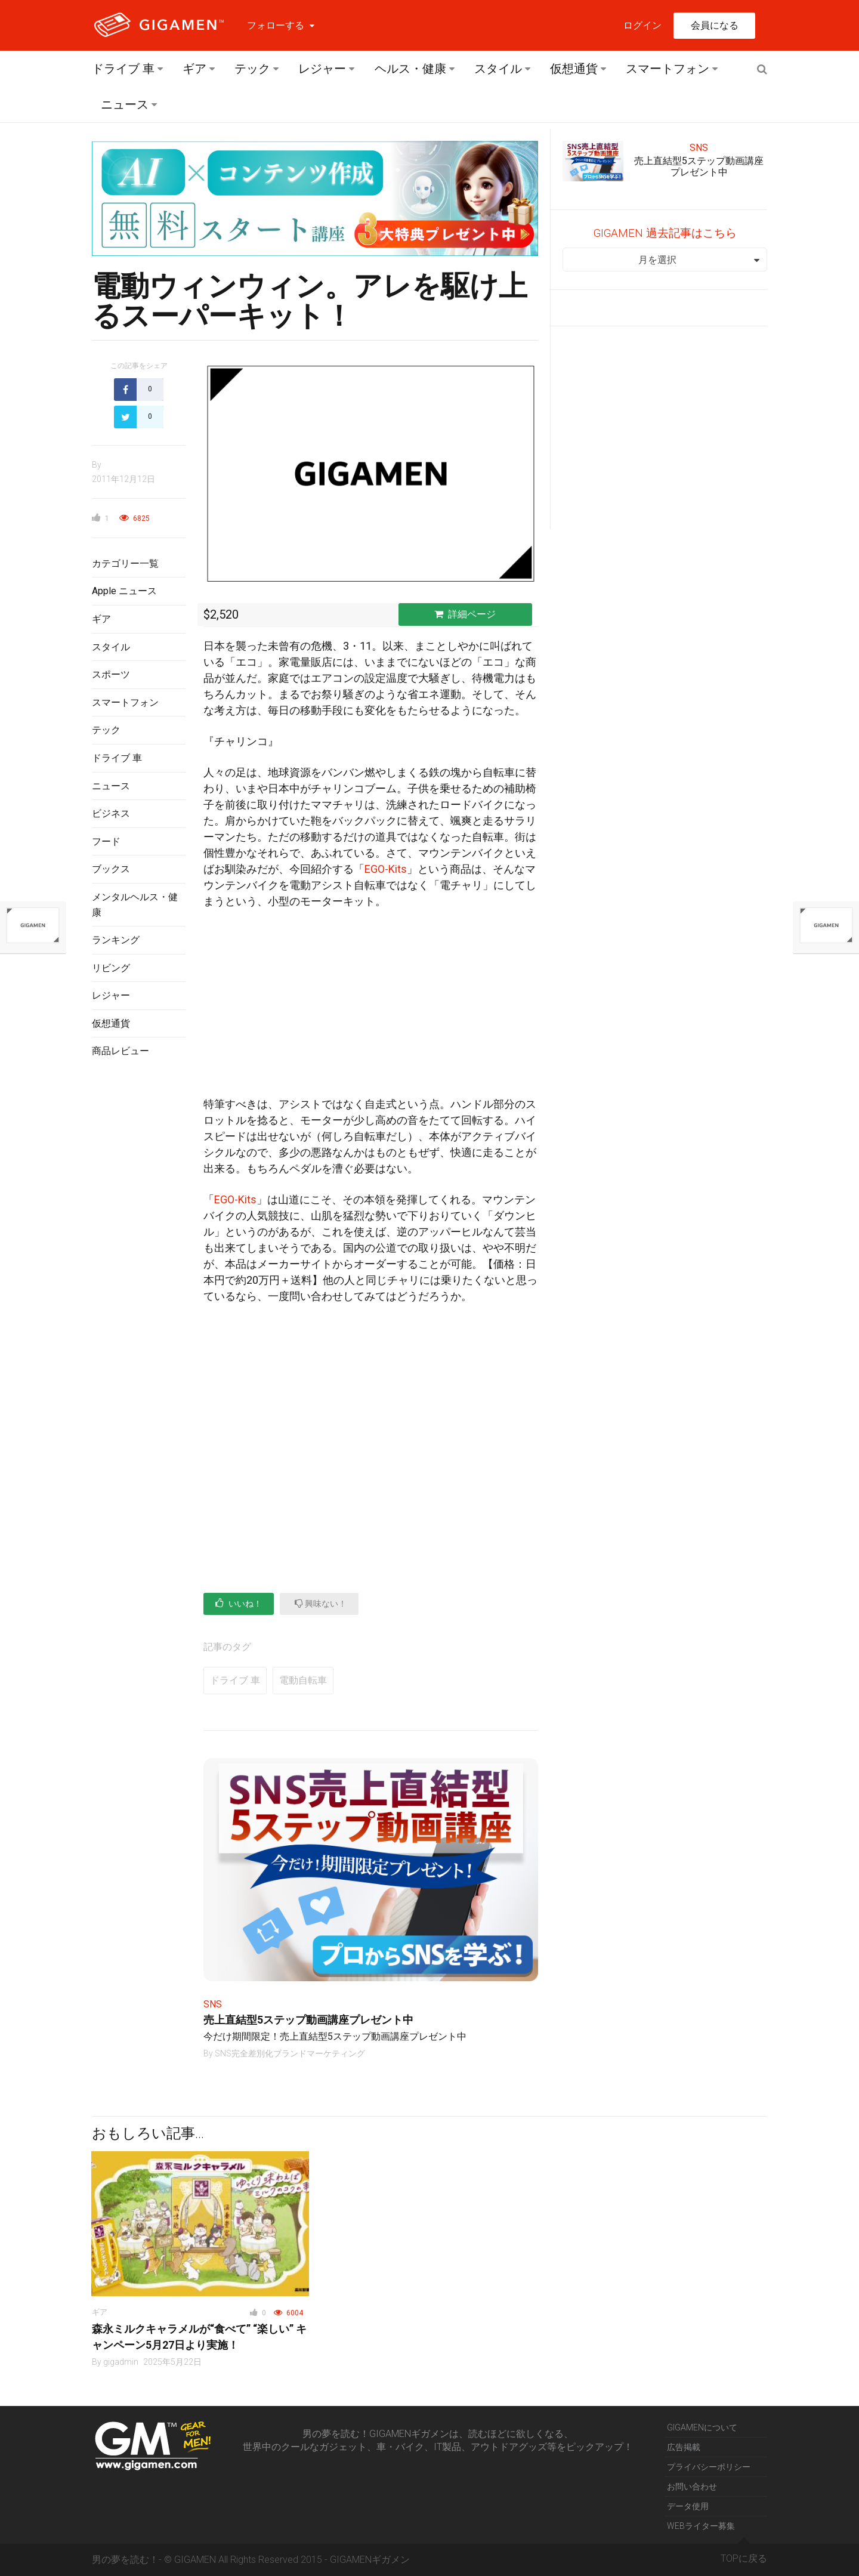  I want to click on ビジネス, so click(111, 813).